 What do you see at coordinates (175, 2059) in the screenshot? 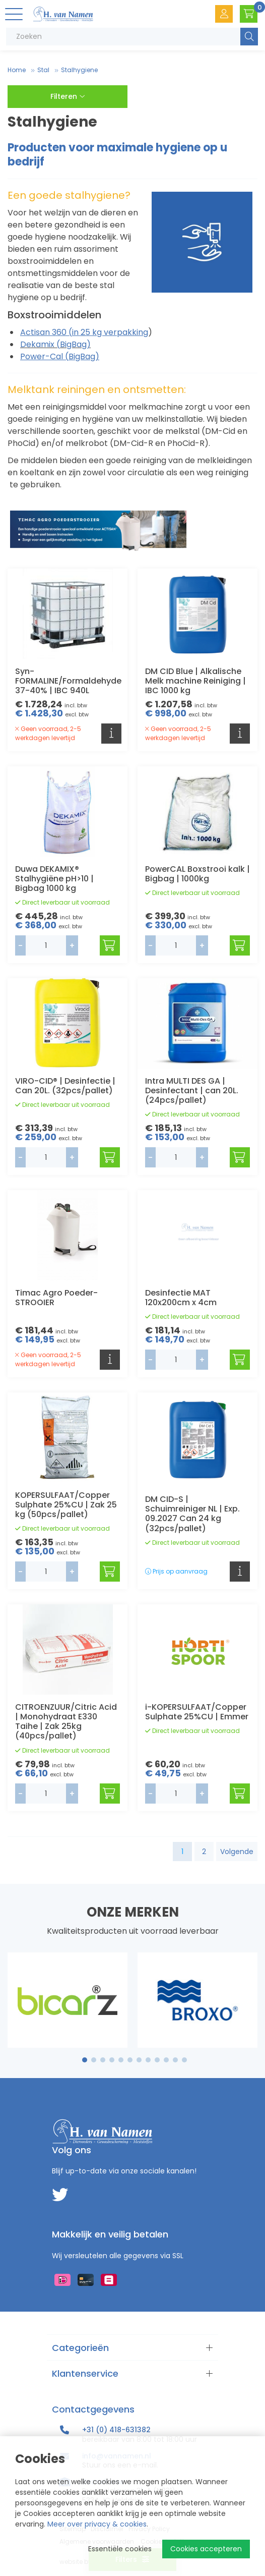
I see `11 [tab]` at bounding box center [175, 2059].